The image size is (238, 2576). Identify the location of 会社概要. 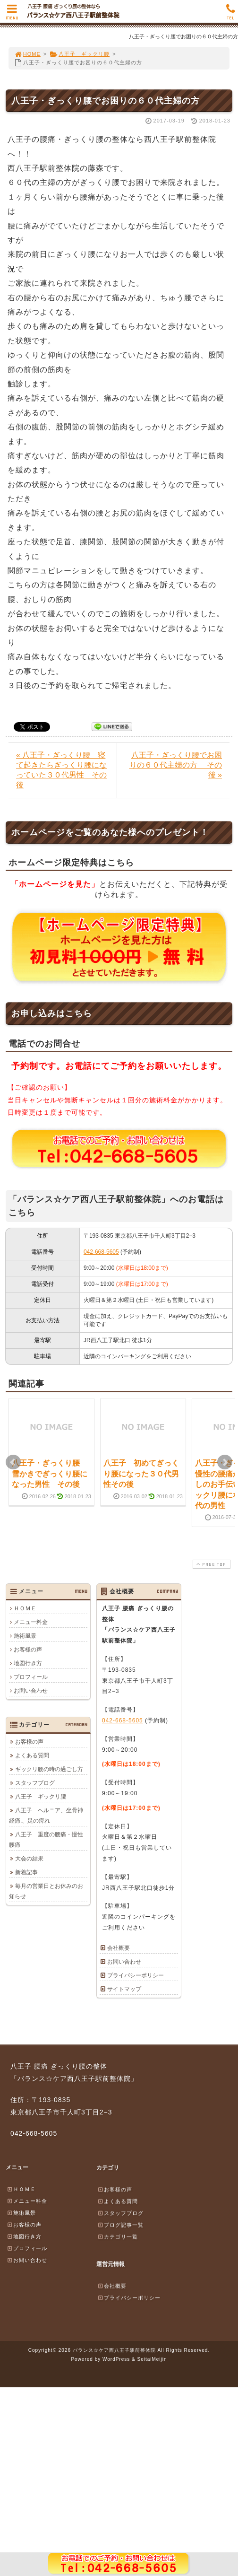
(118, 1948).